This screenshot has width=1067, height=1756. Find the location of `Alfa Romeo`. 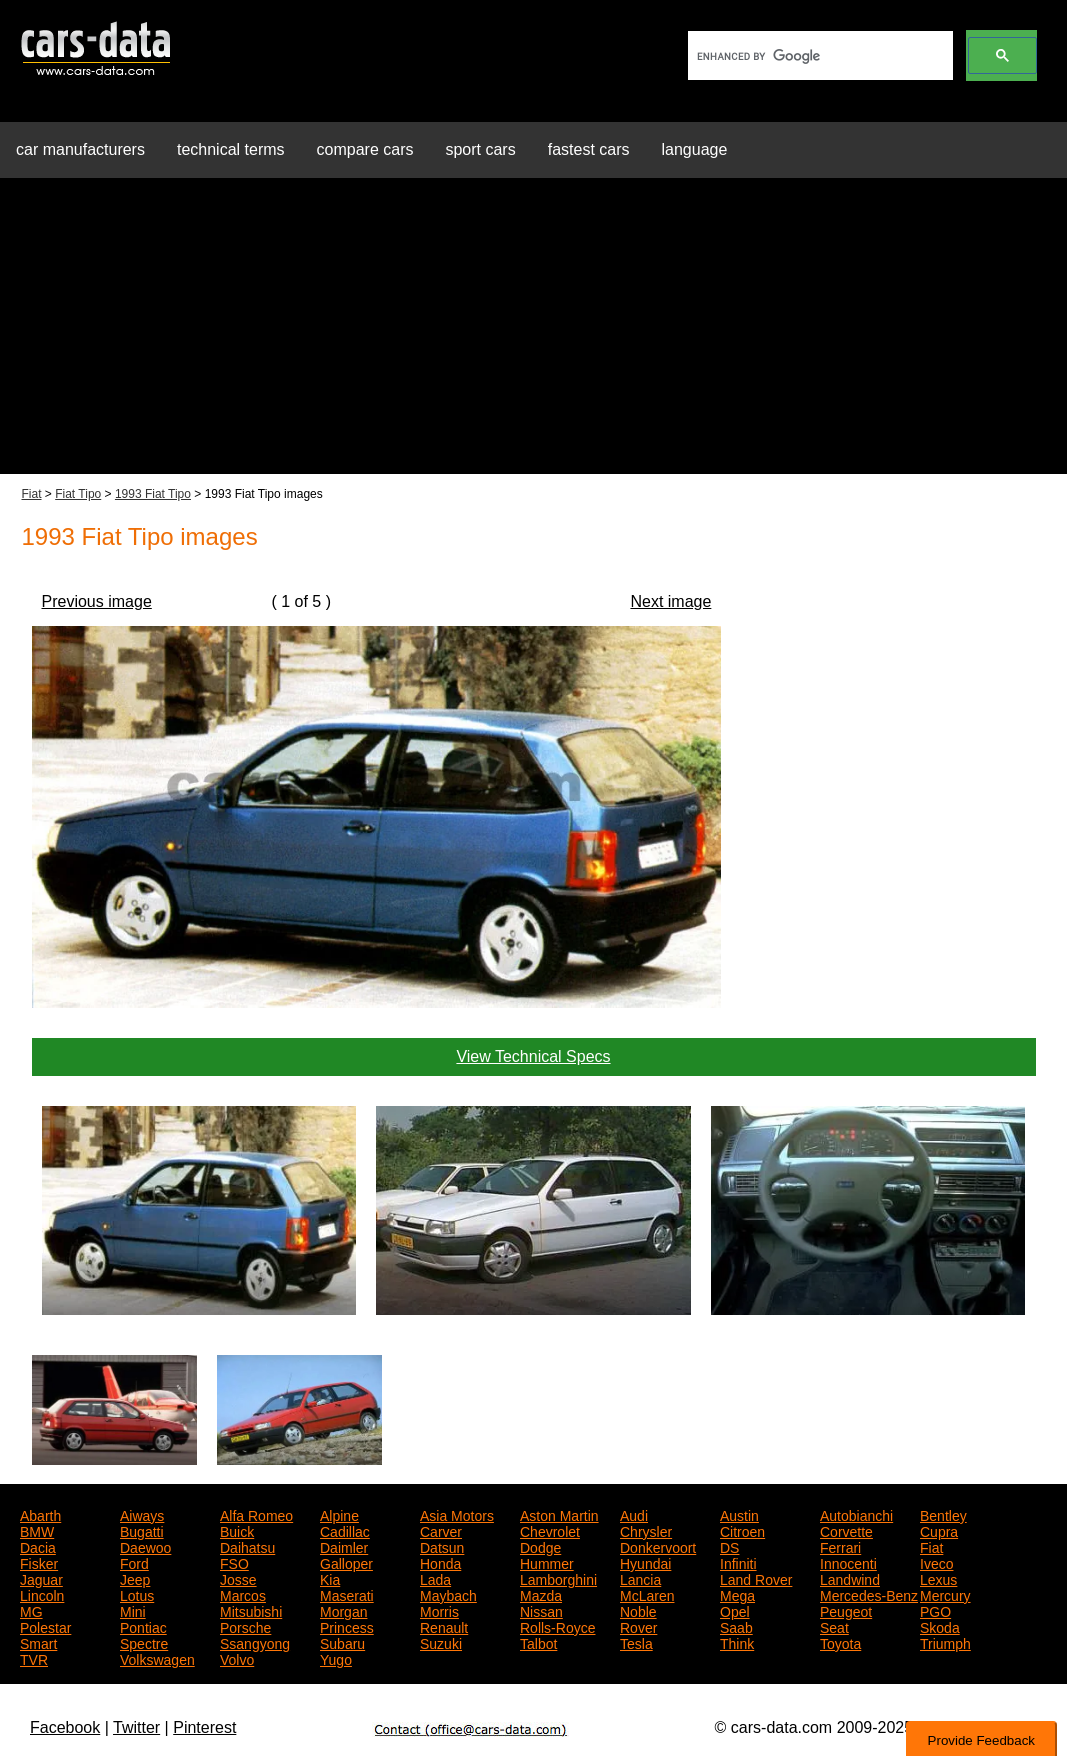

Alfa Romeo is located at coordinates (256, 1514).